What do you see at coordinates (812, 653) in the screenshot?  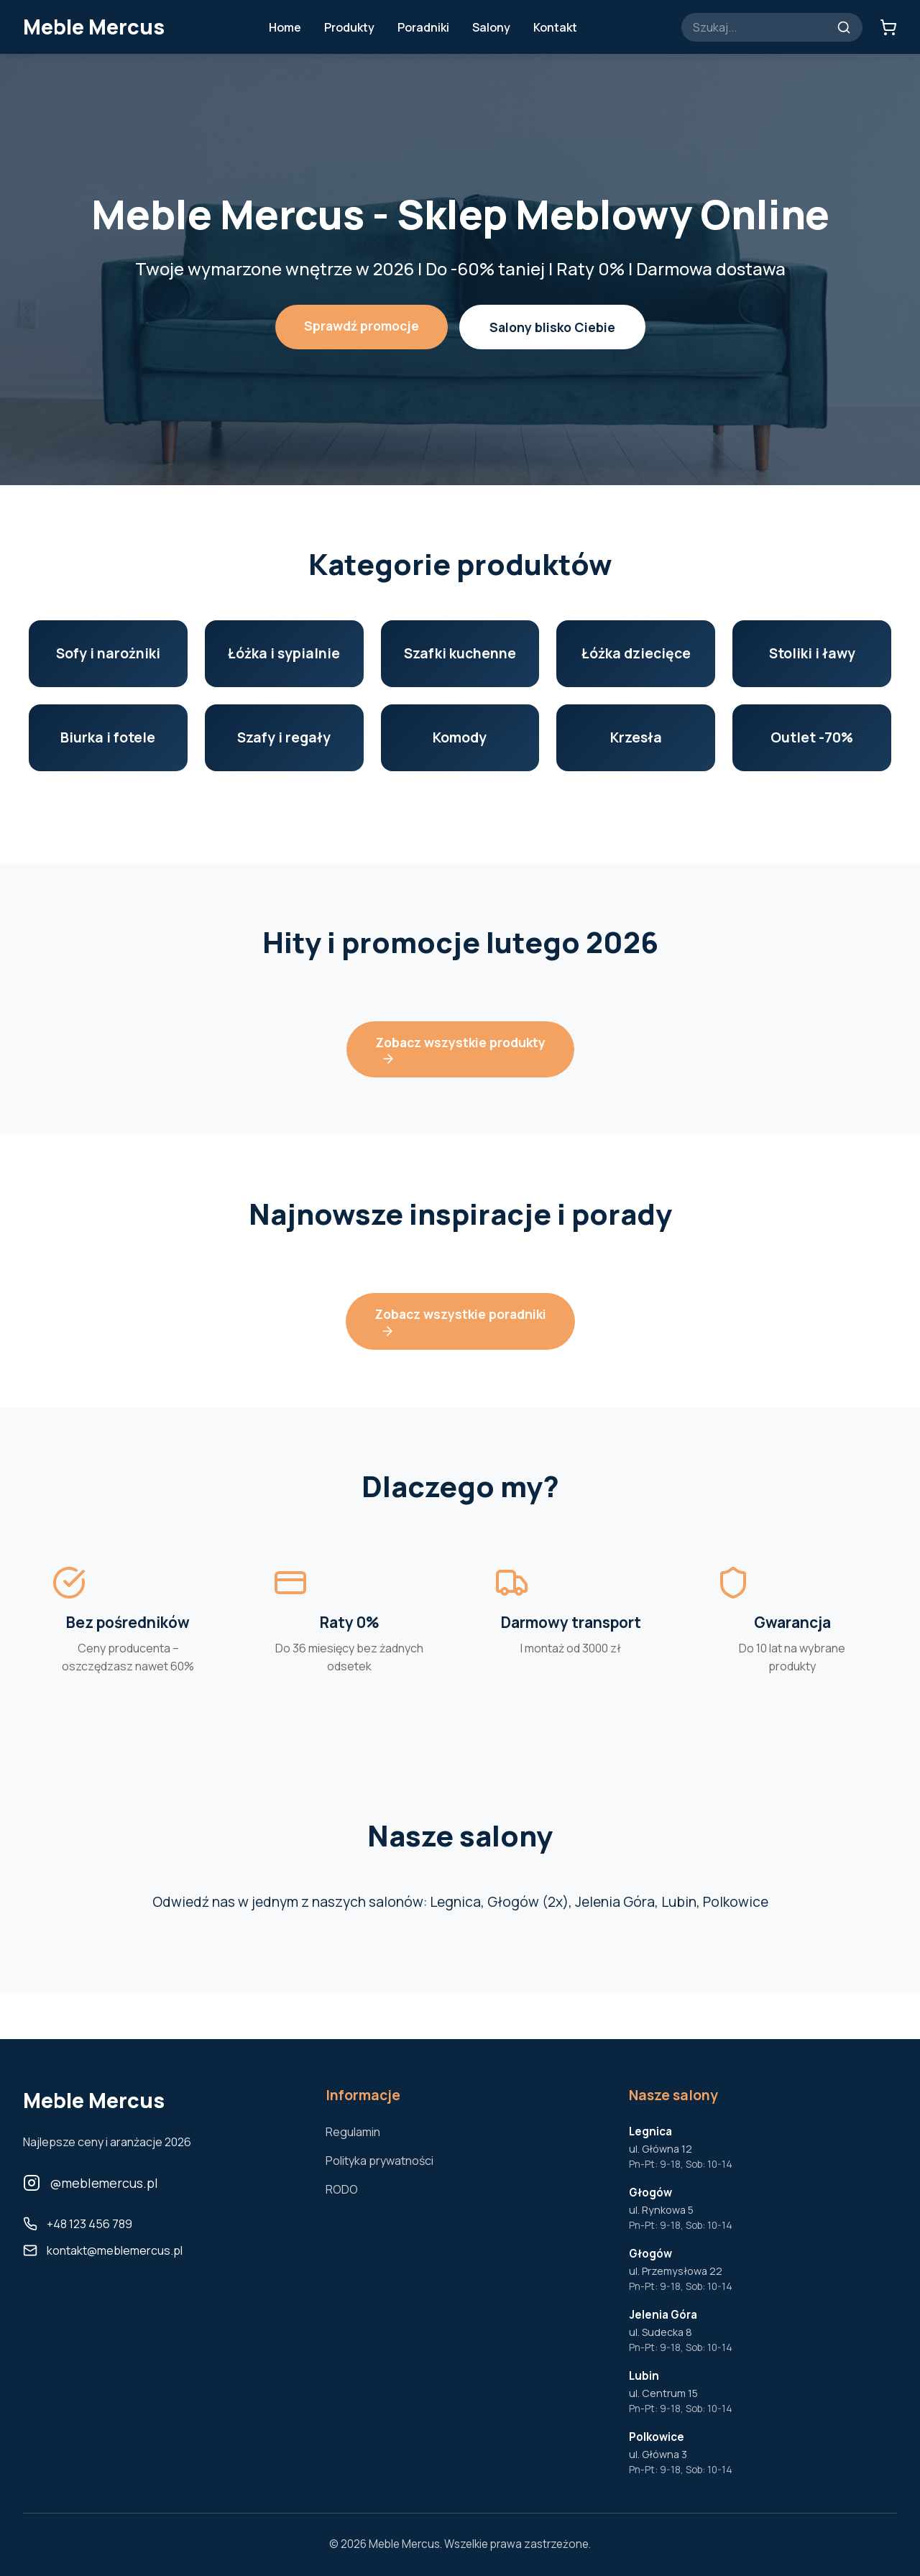 I see `Stoliki i ławy` at bounding box center [812, 653].